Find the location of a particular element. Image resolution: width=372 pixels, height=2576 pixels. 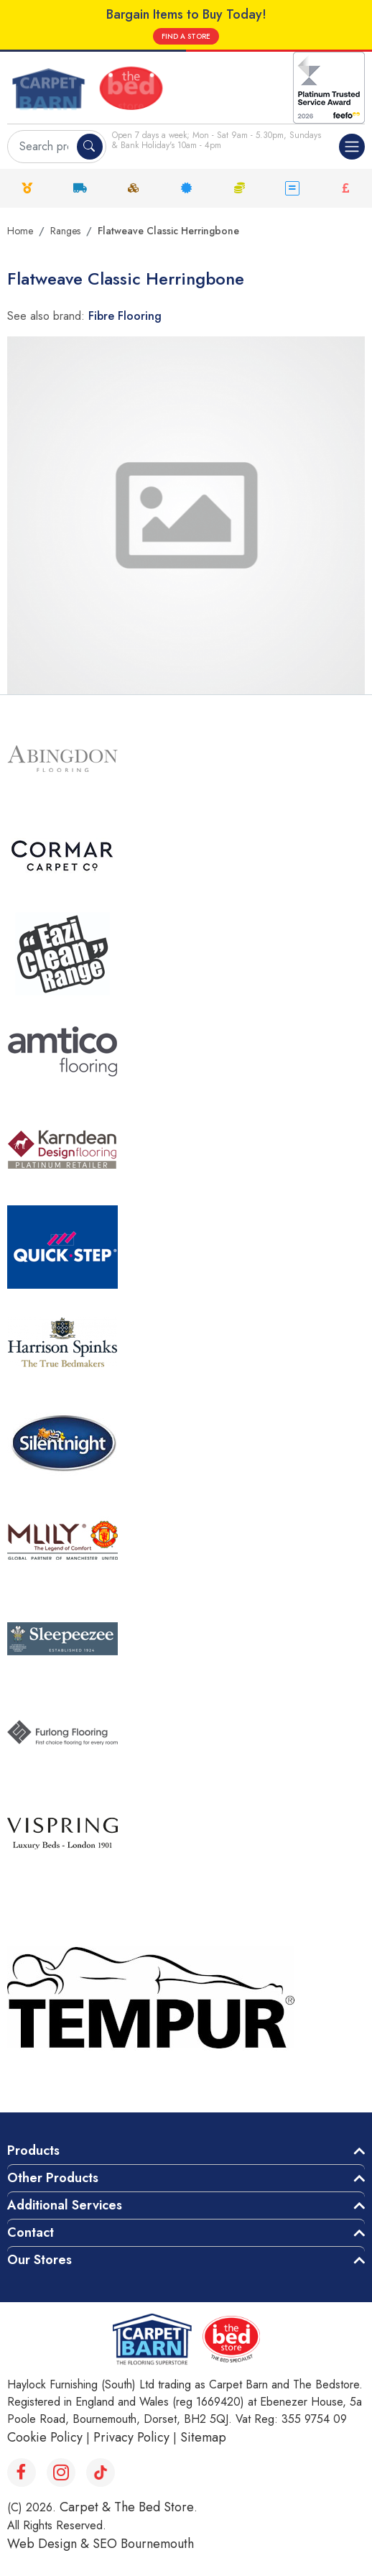

Web Design & is located at coordinates (50, 2543).